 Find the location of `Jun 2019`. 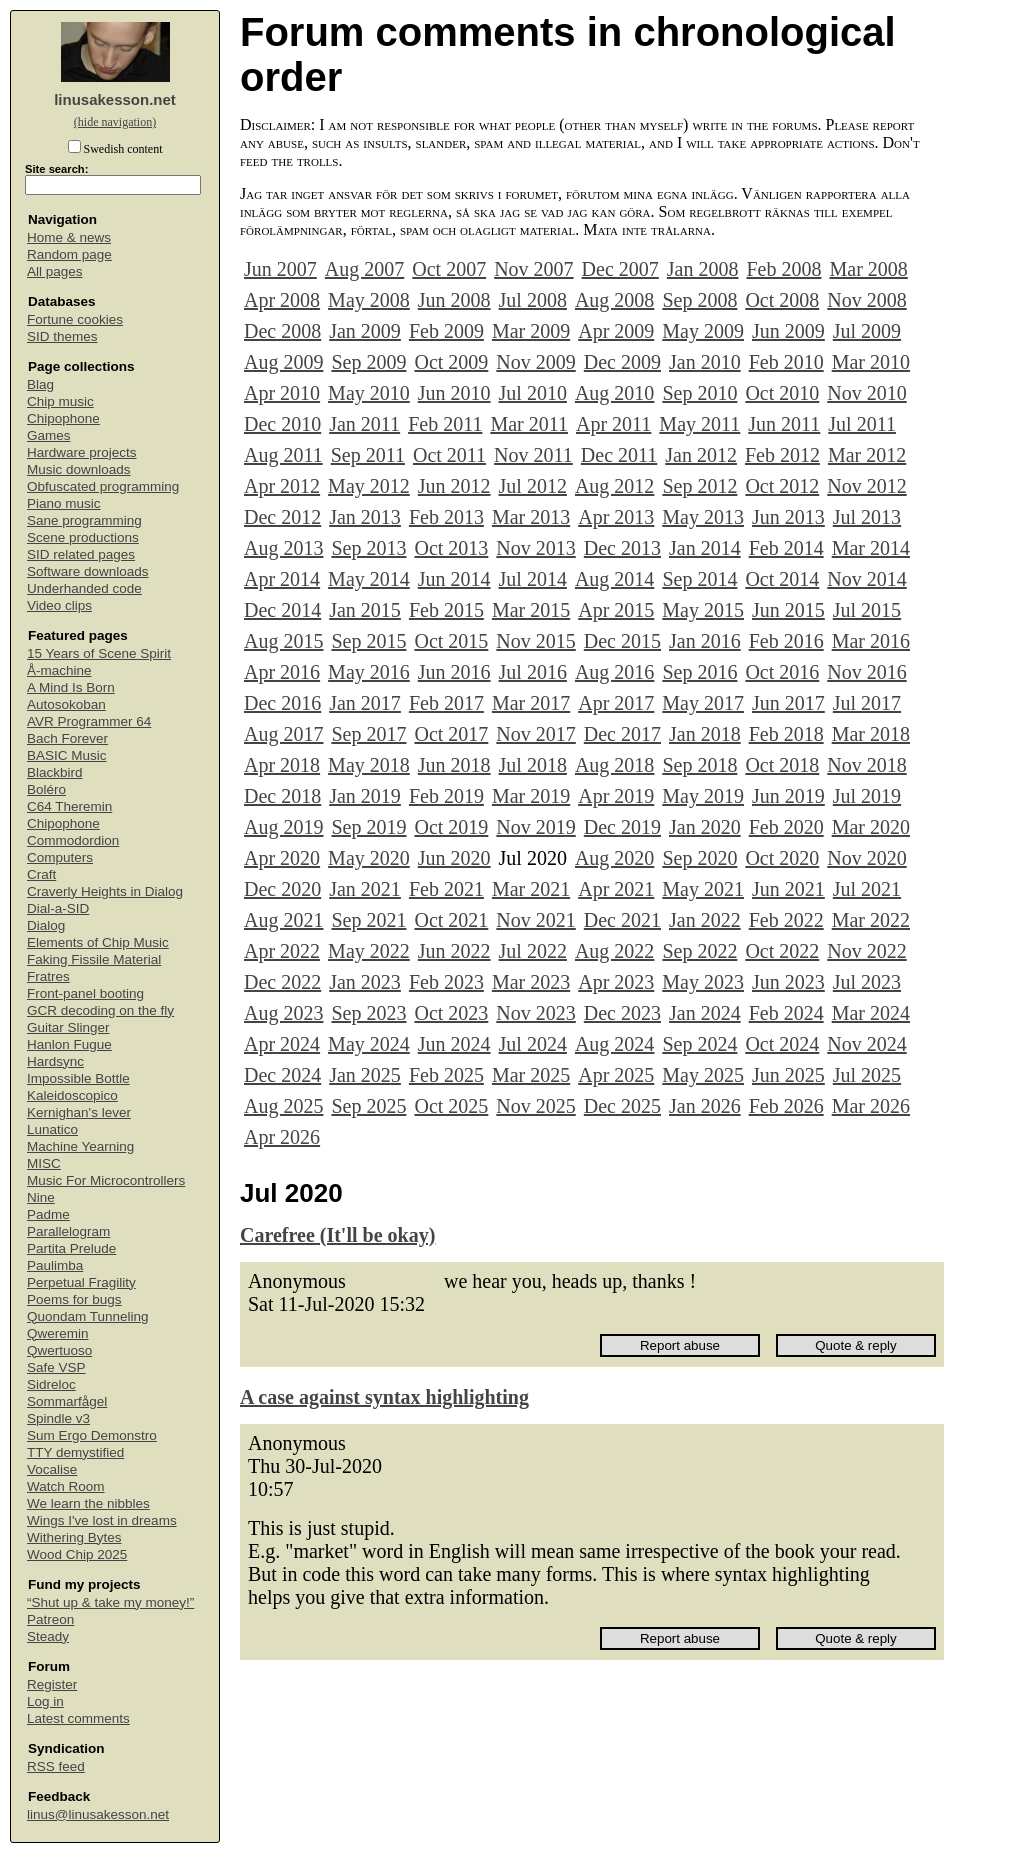

Jun 2019 is located at coordinates (788, 796).